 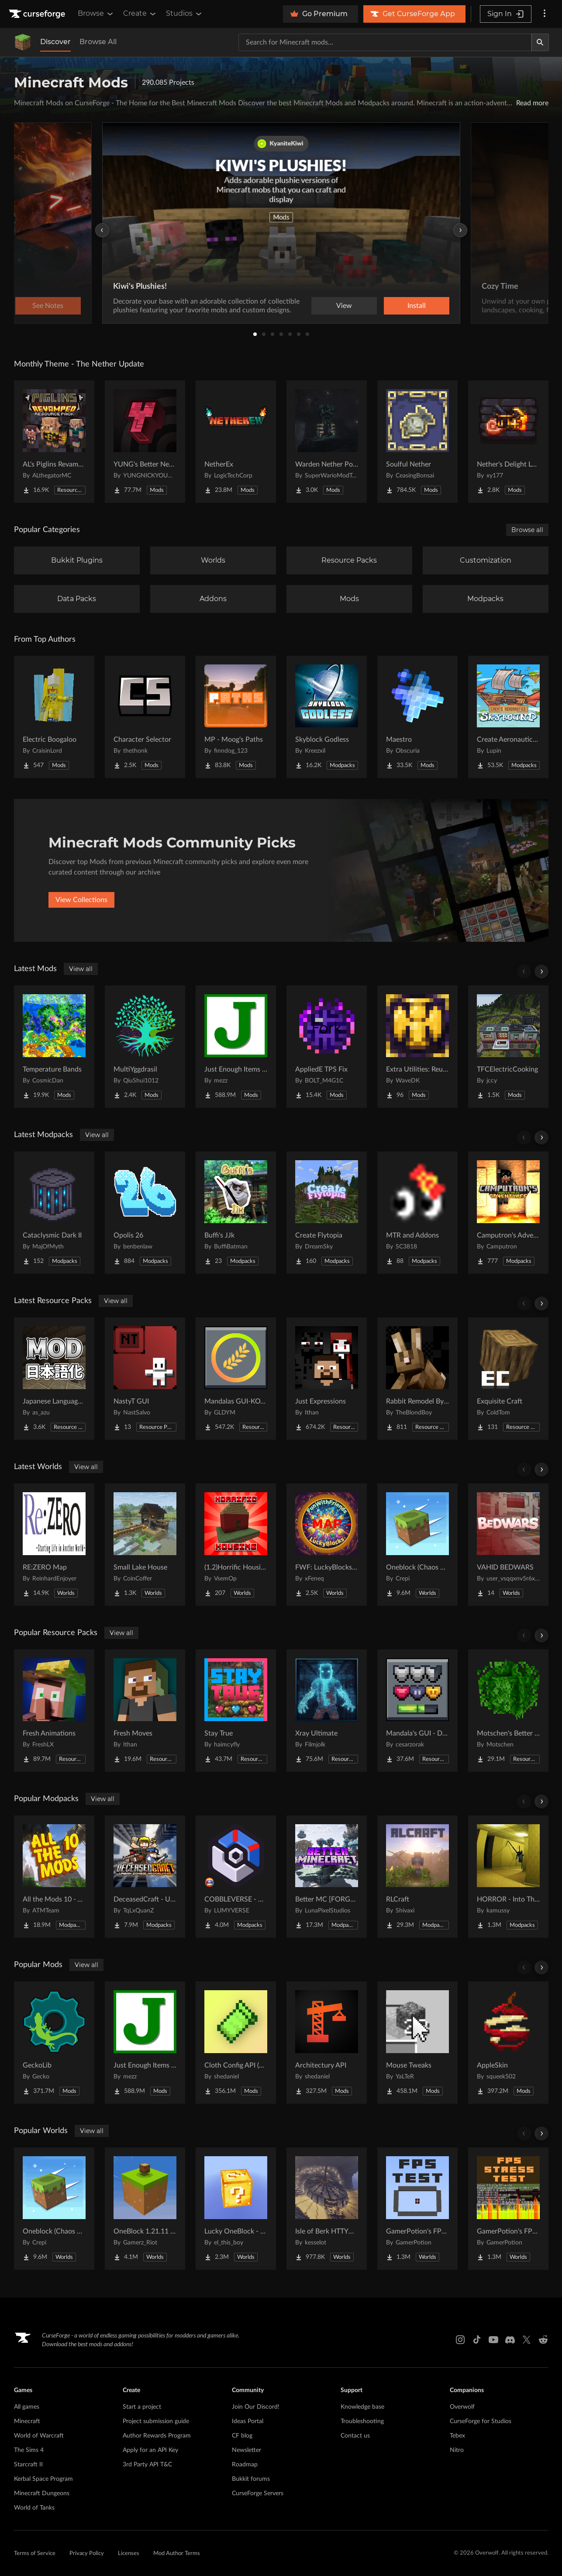 What do you see at coordinates (54, 1212) in the screenshot?
I see `[Go to Cataclysmic Dark II Project Page]` at bounding box center [54, 1212].